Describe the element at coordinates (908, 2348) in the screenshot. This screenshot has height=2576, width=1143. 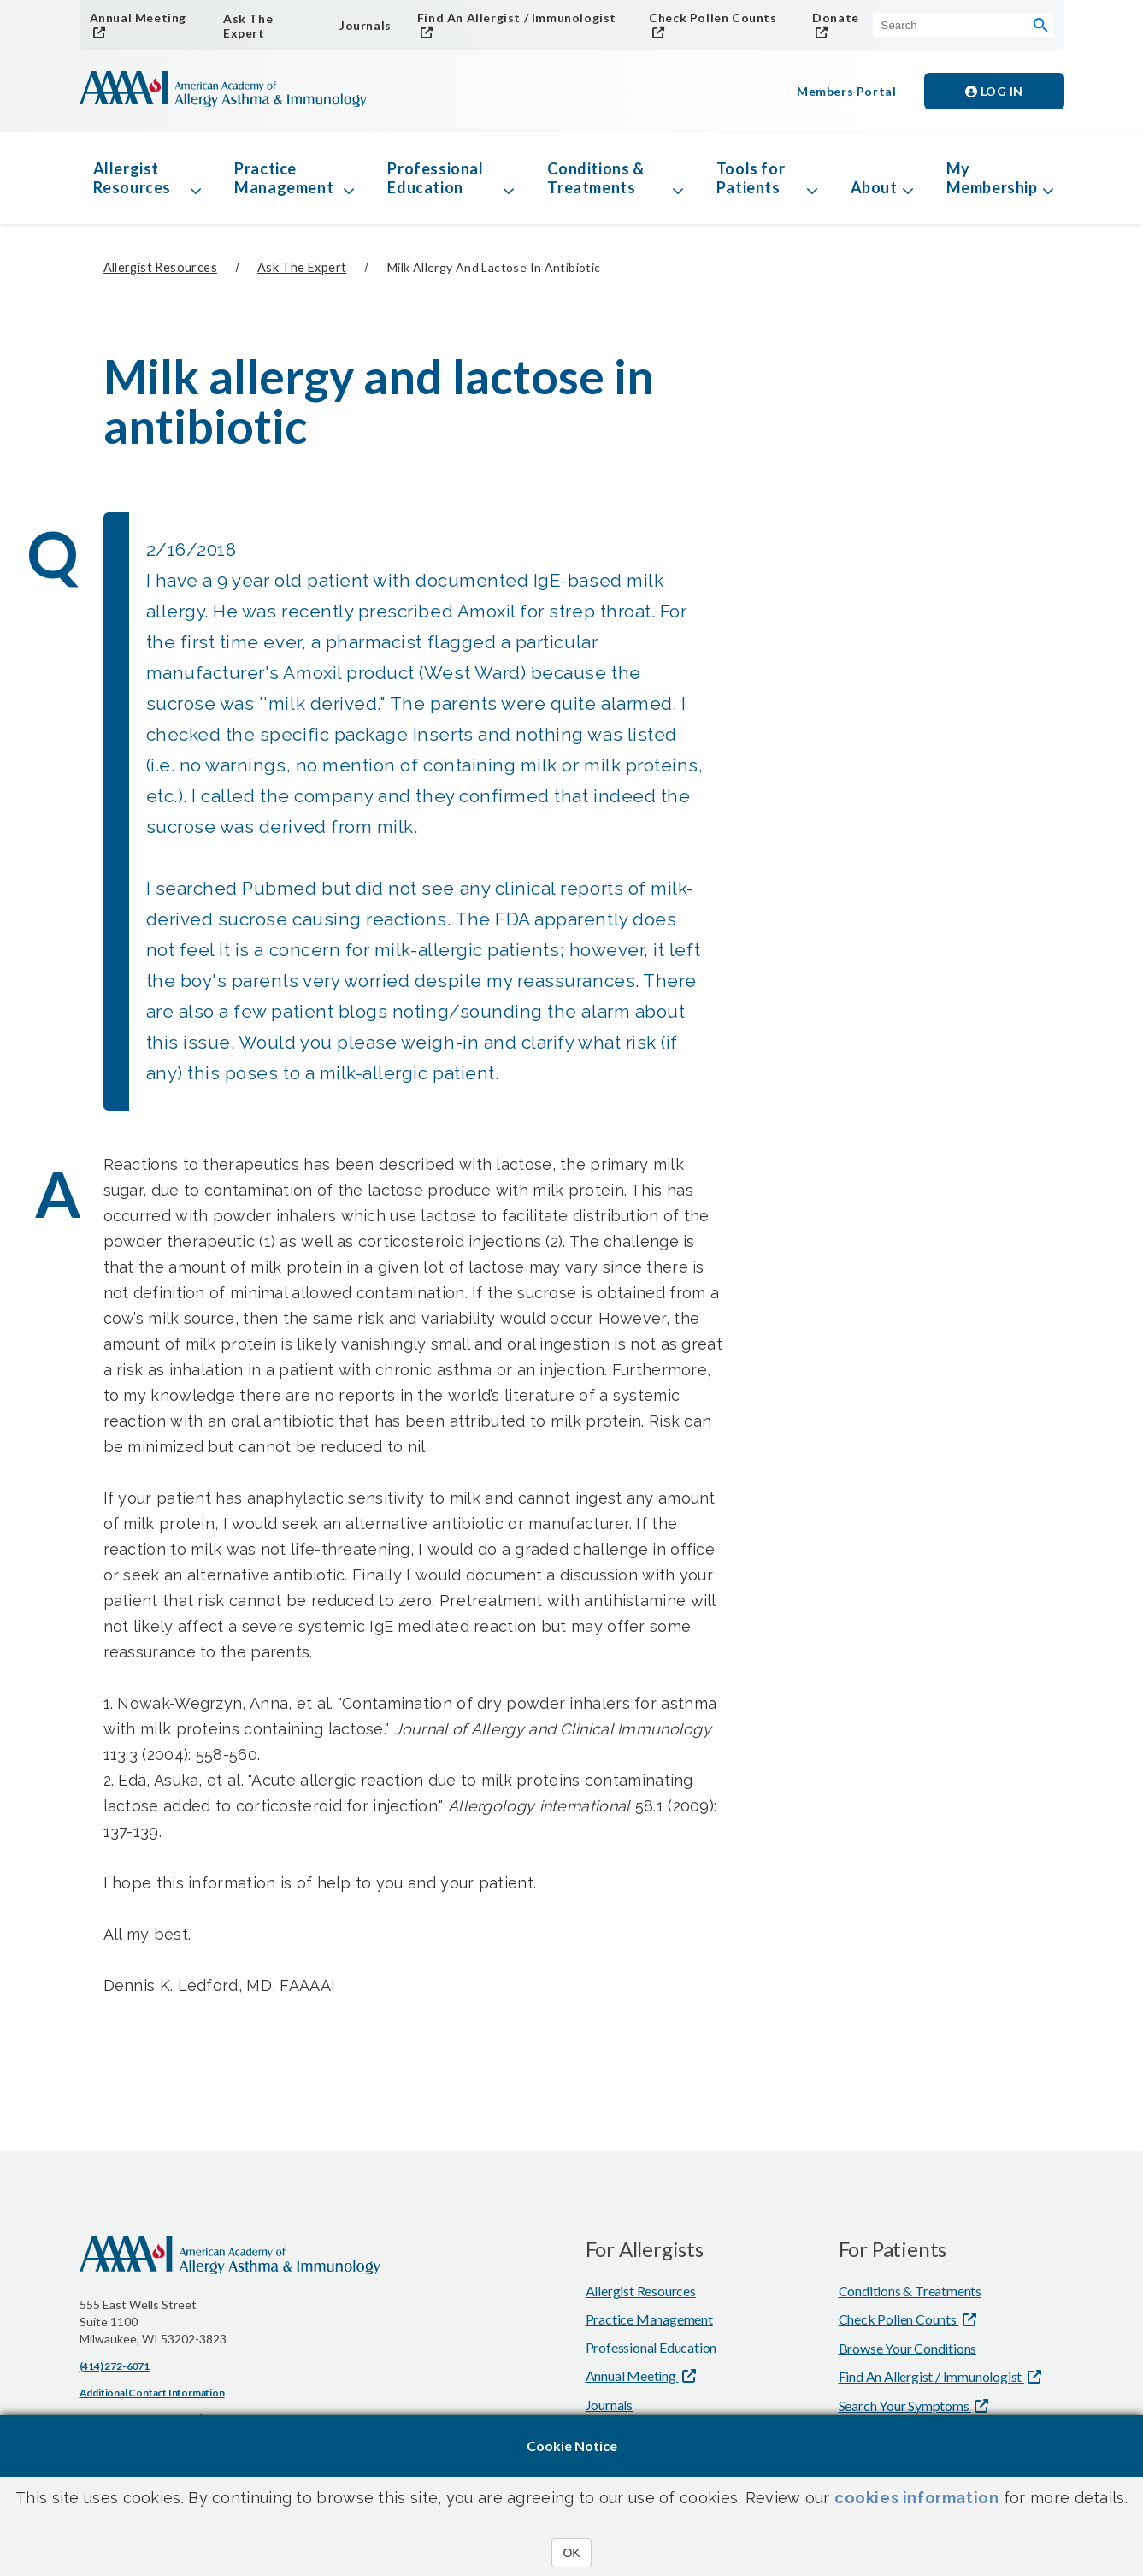
I see `Browse Your Conditions` at that location.